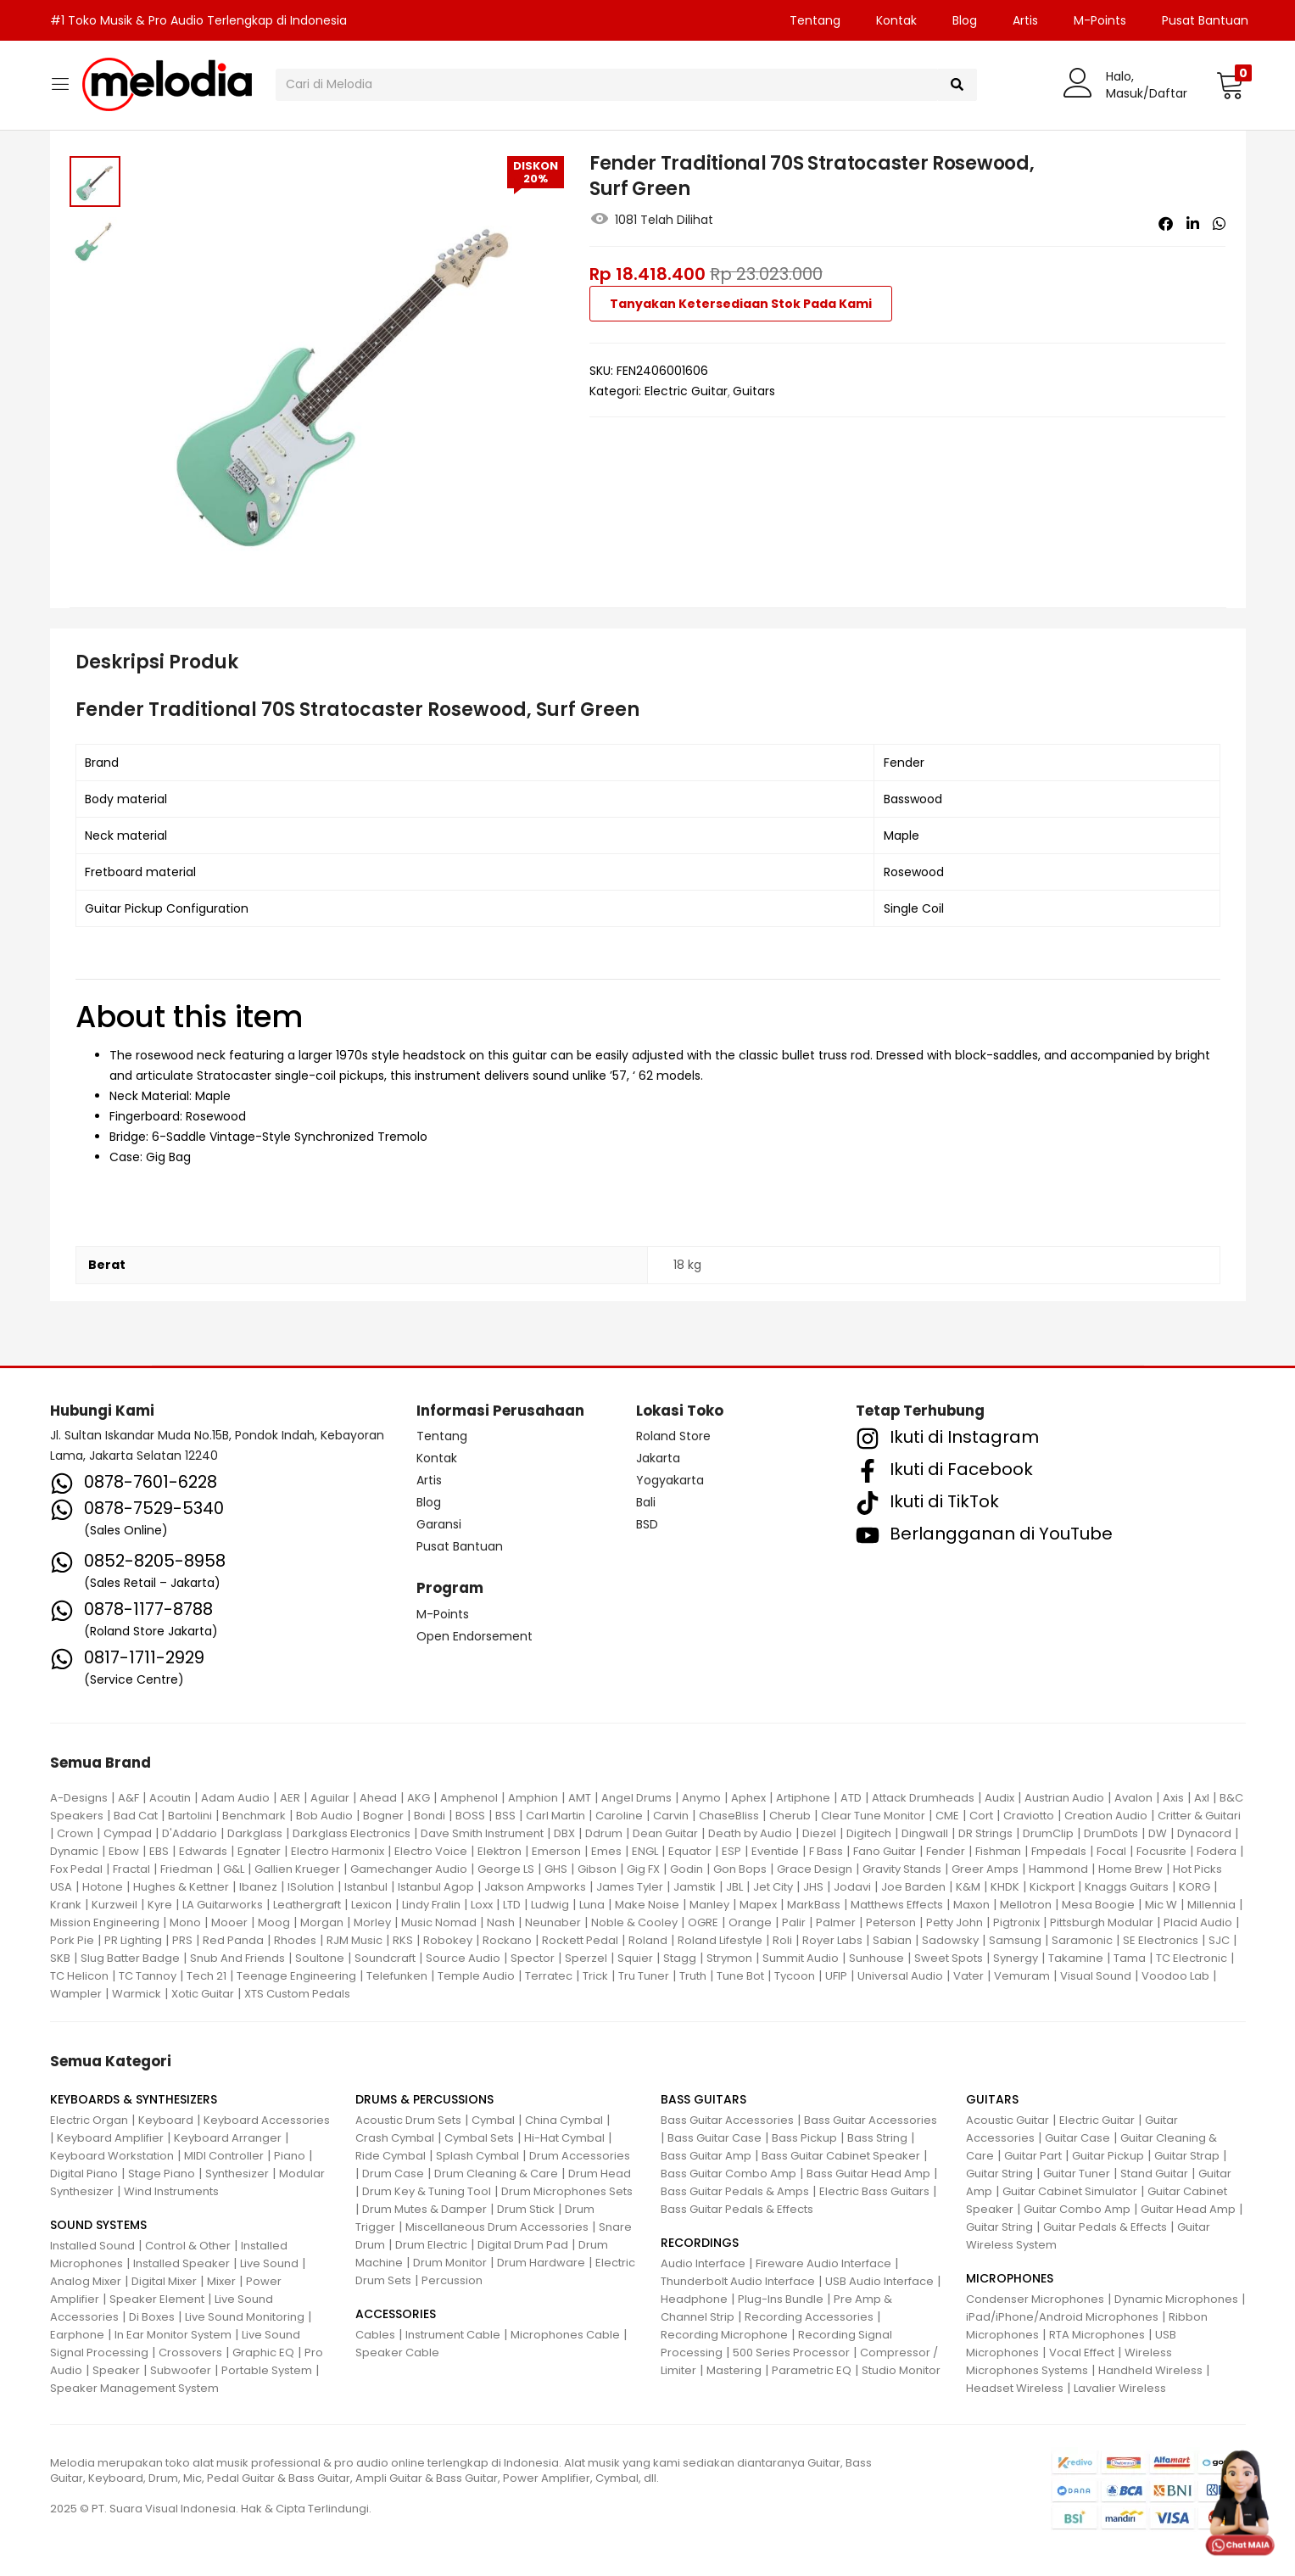  I want to click on Matthews Effects, so click(897, 1905).